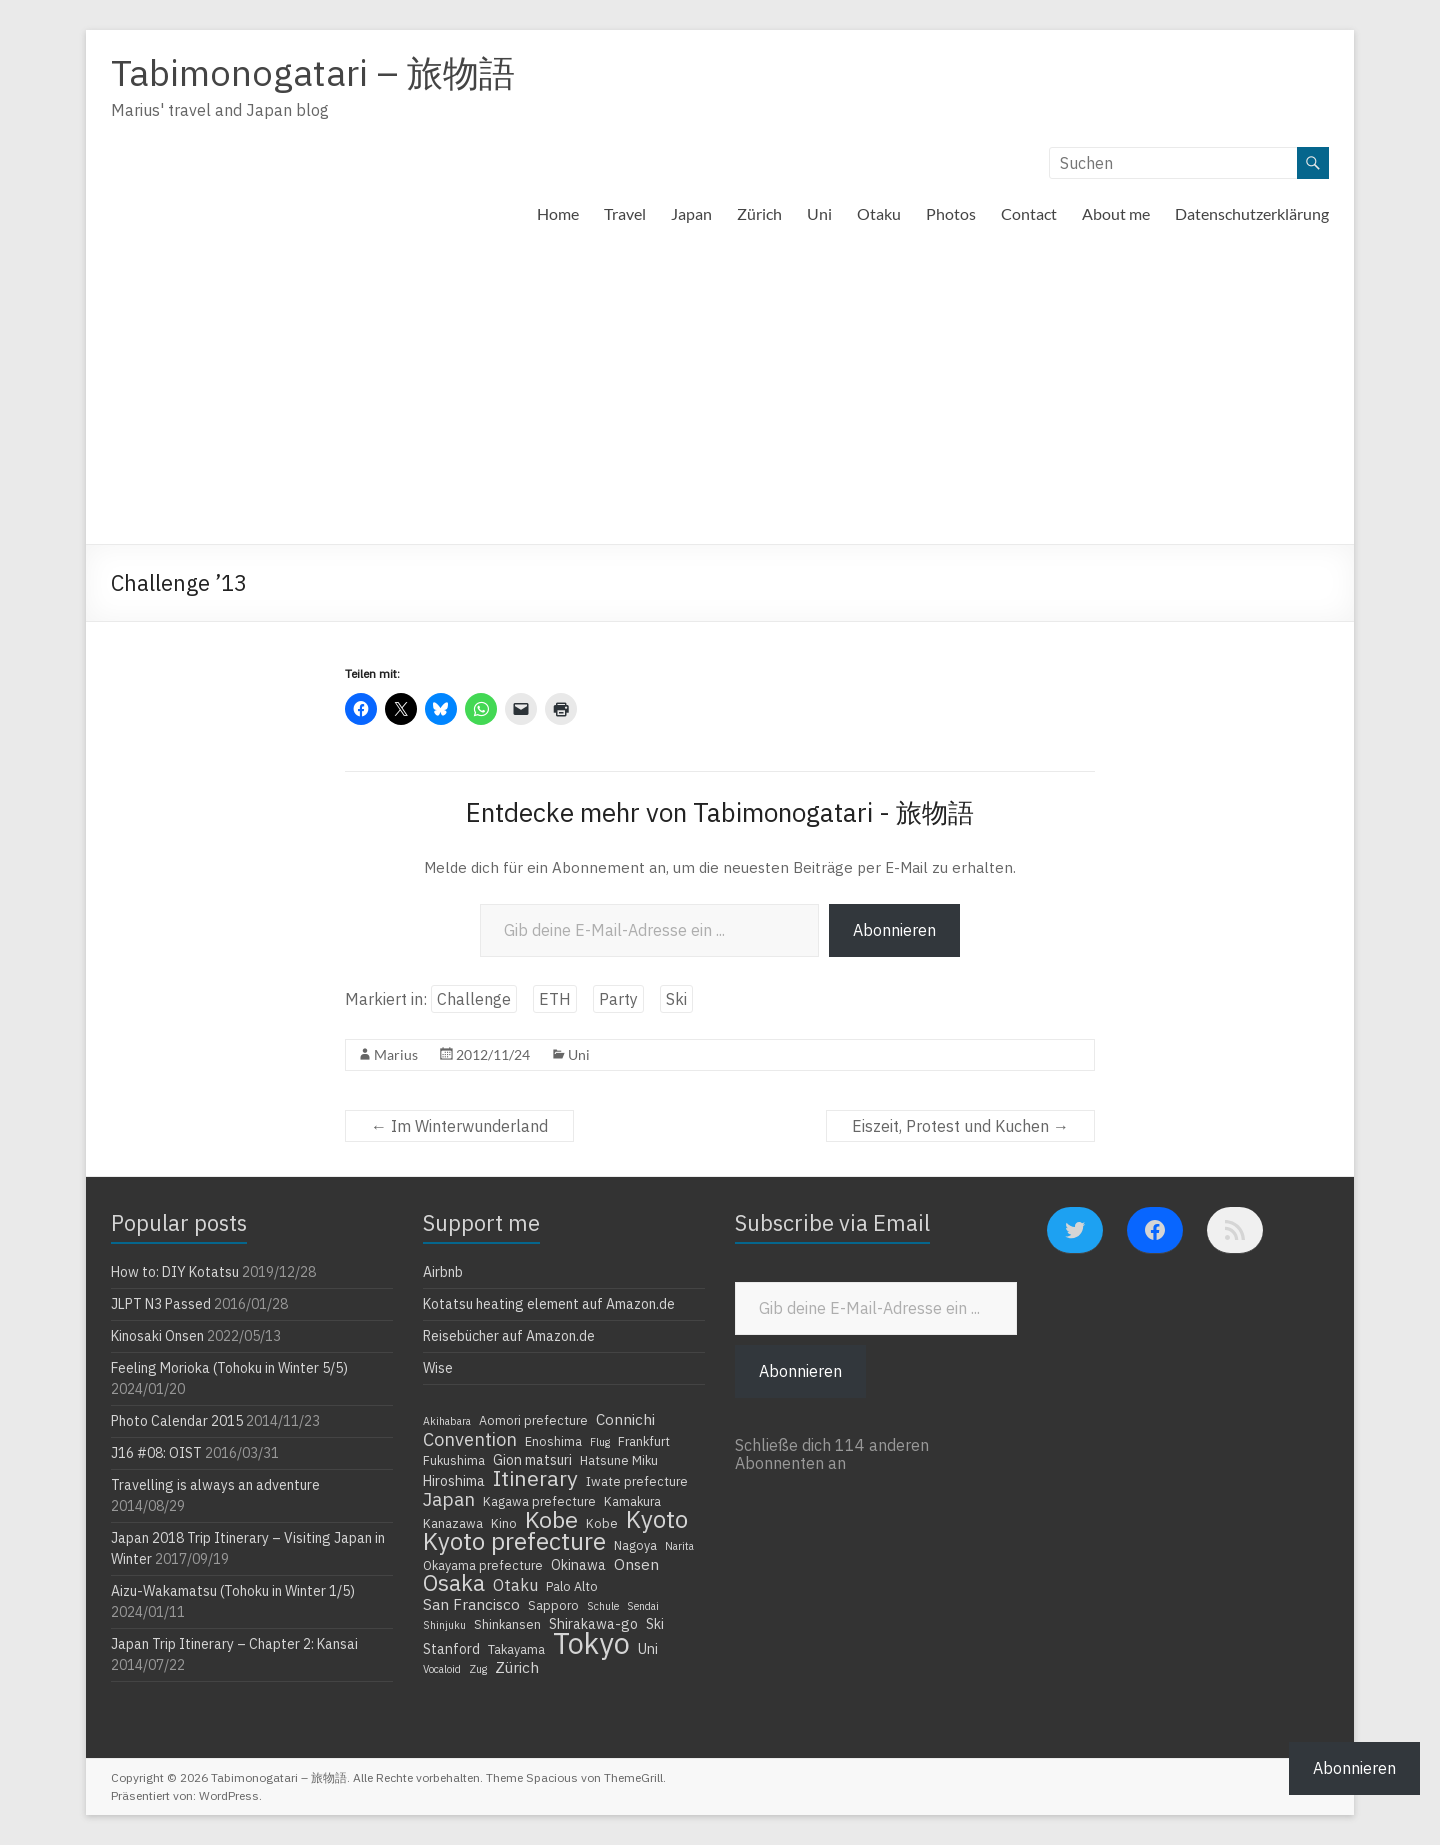 The width and height of the screenshot is (1440, 1845). Describe the element at coordinates (720, 394) in the screenshot. I see `[Advertisement]` at that location.